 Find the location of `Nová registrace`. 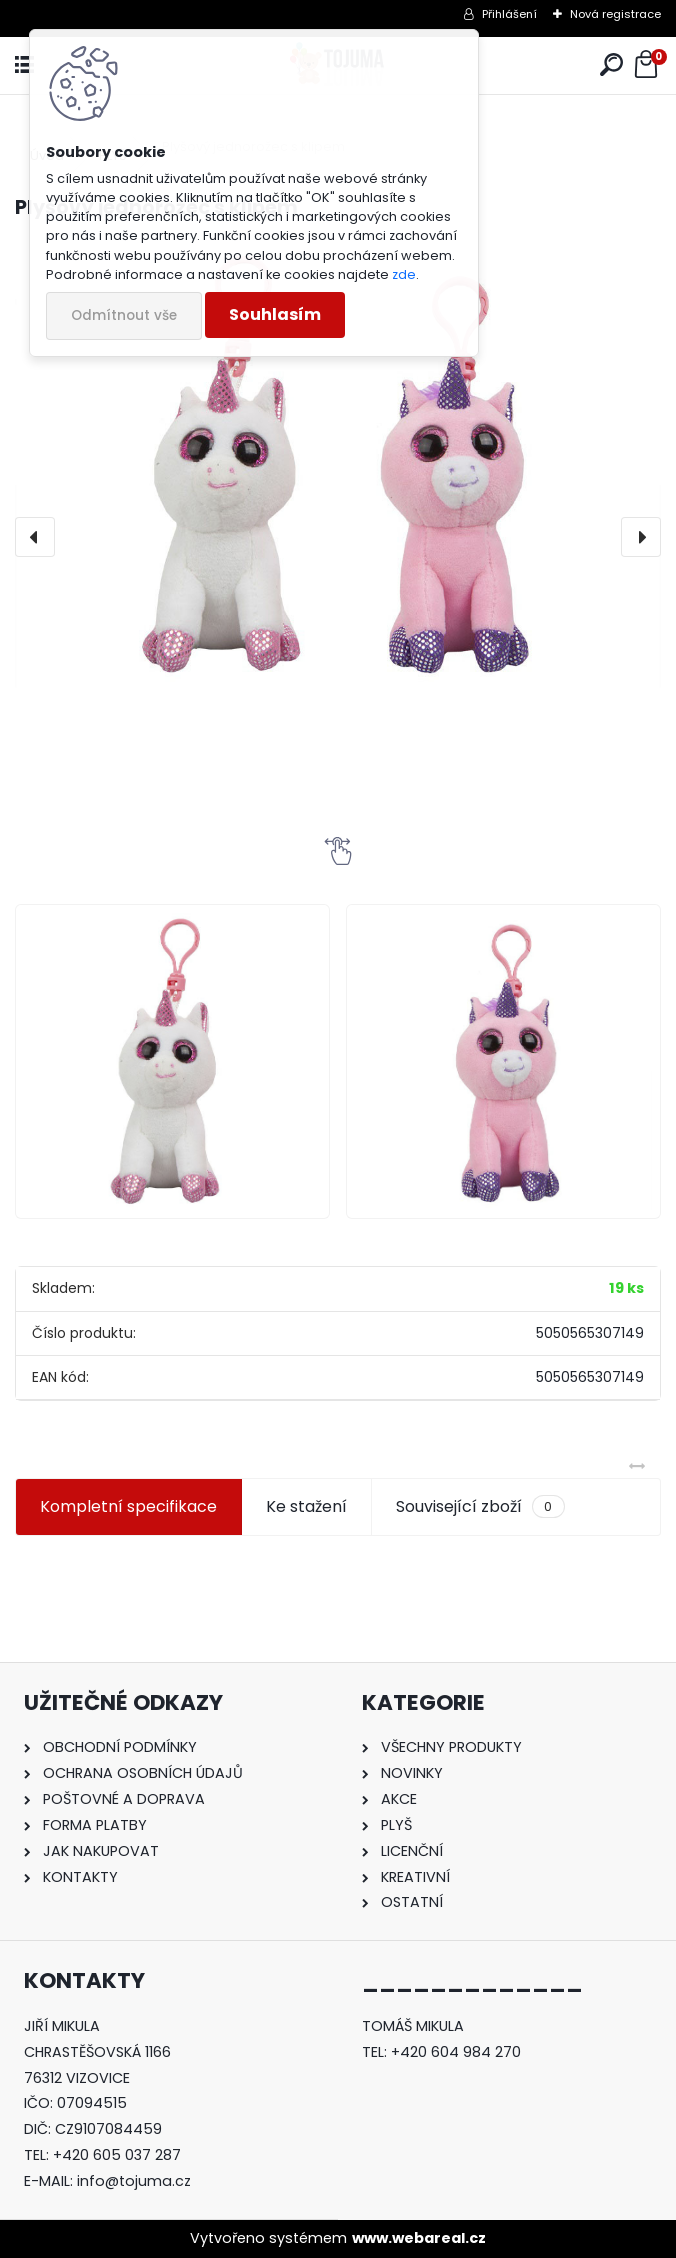

Nová registrace is located at coordinates (615, 14).